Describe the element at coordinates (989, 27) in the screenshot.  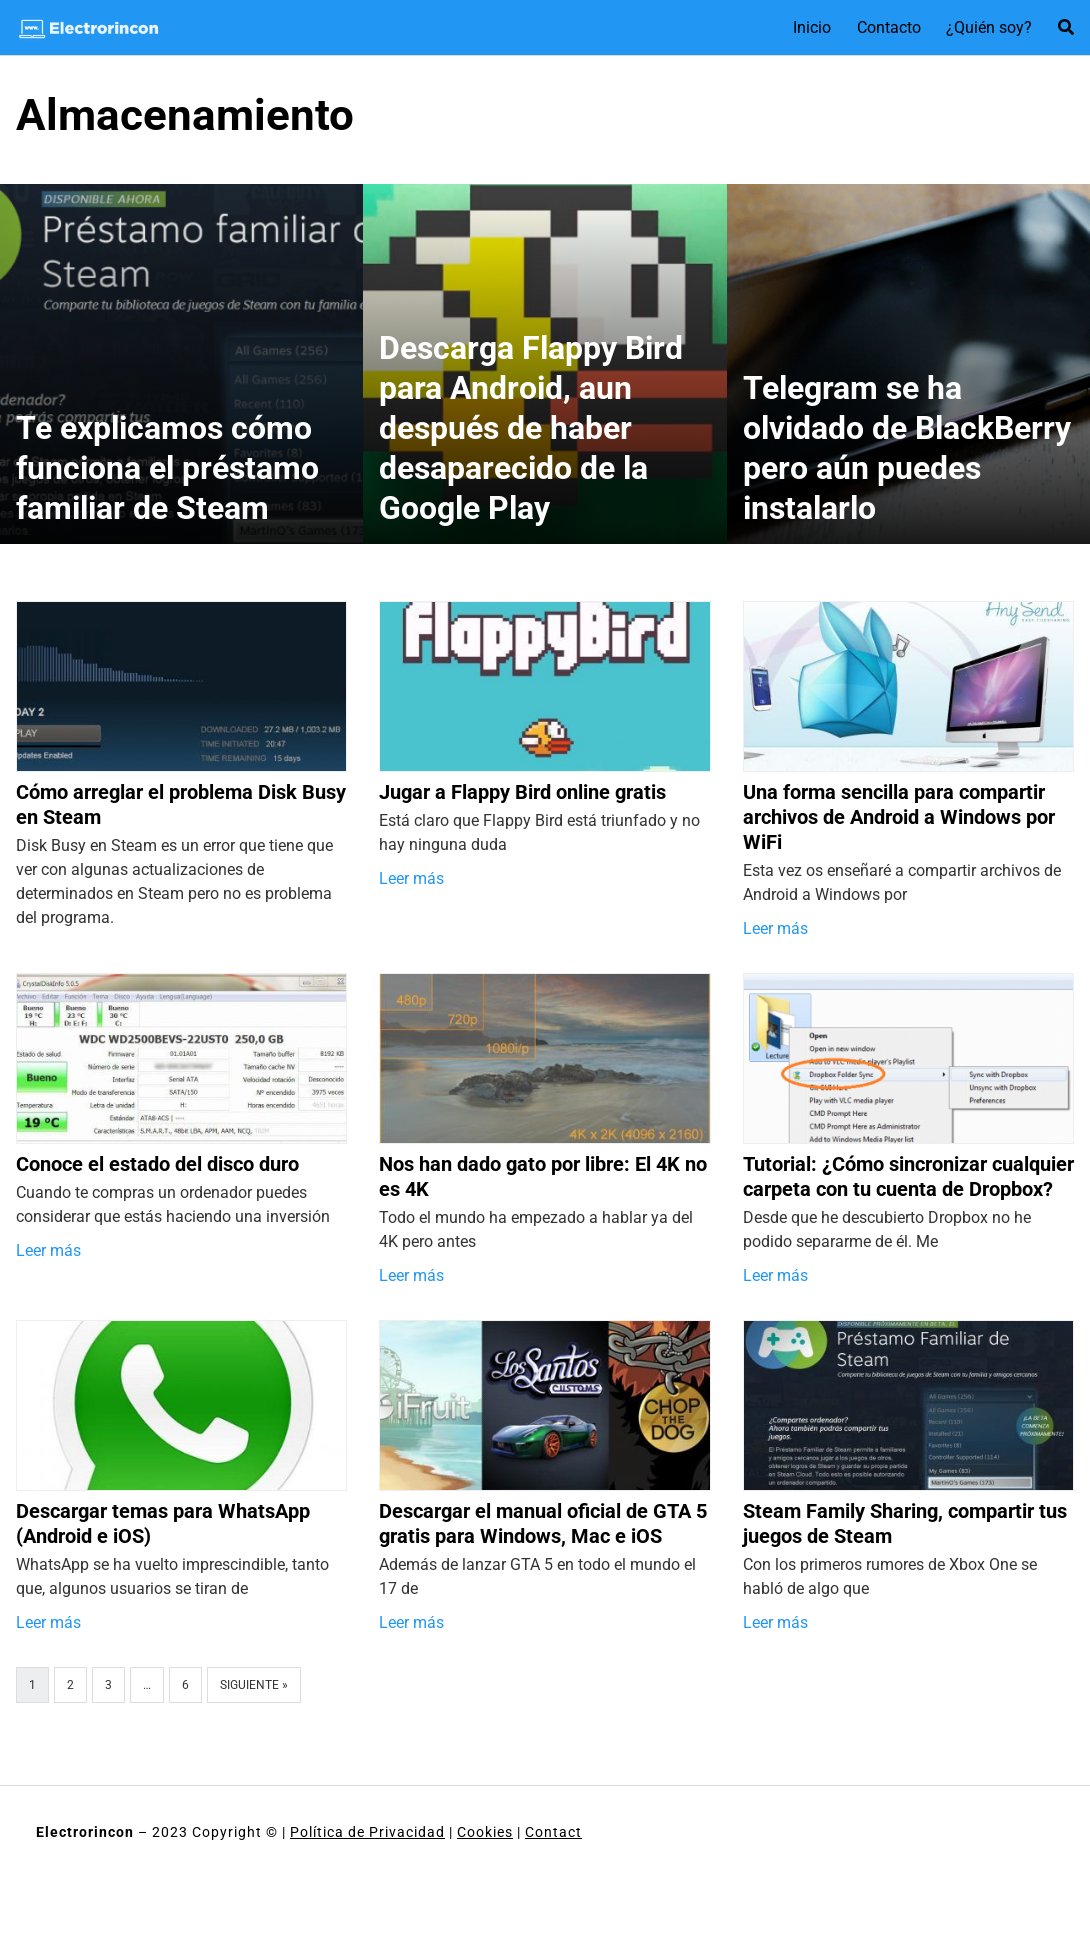
I see `¿Quién soy?` at that location.